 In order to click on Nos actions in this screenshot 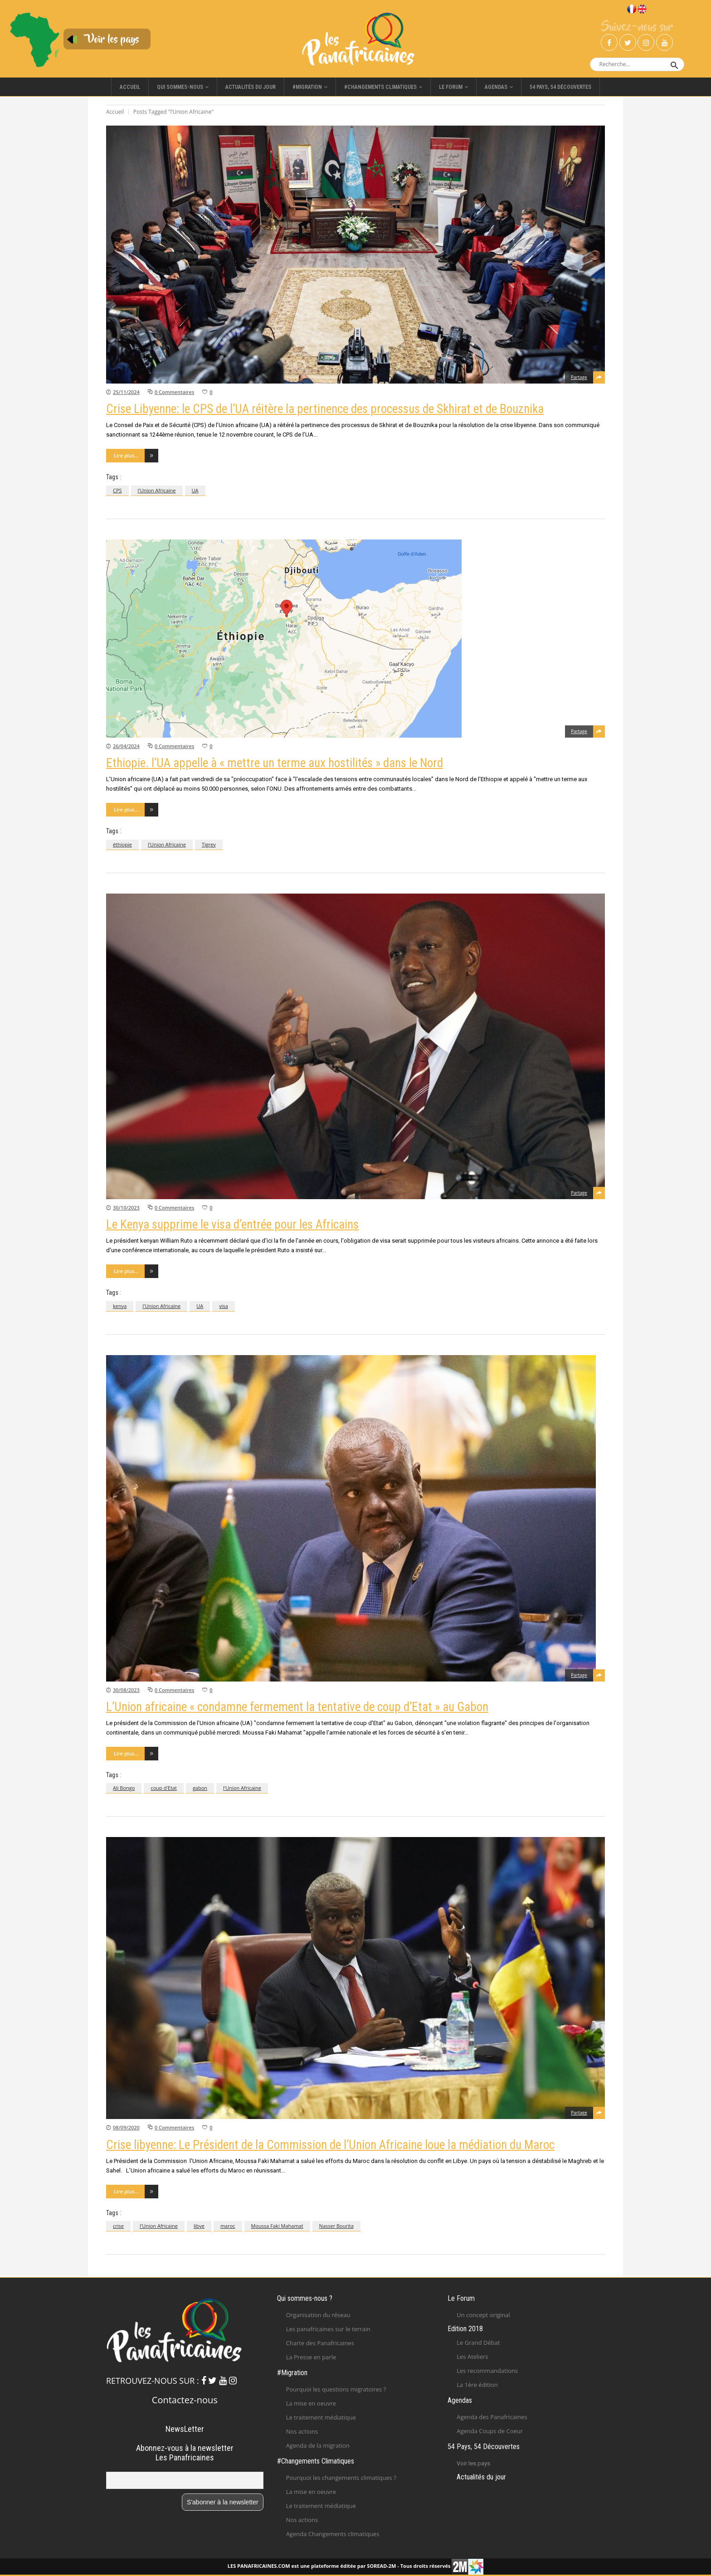, I will do `click(302, 2431)`.